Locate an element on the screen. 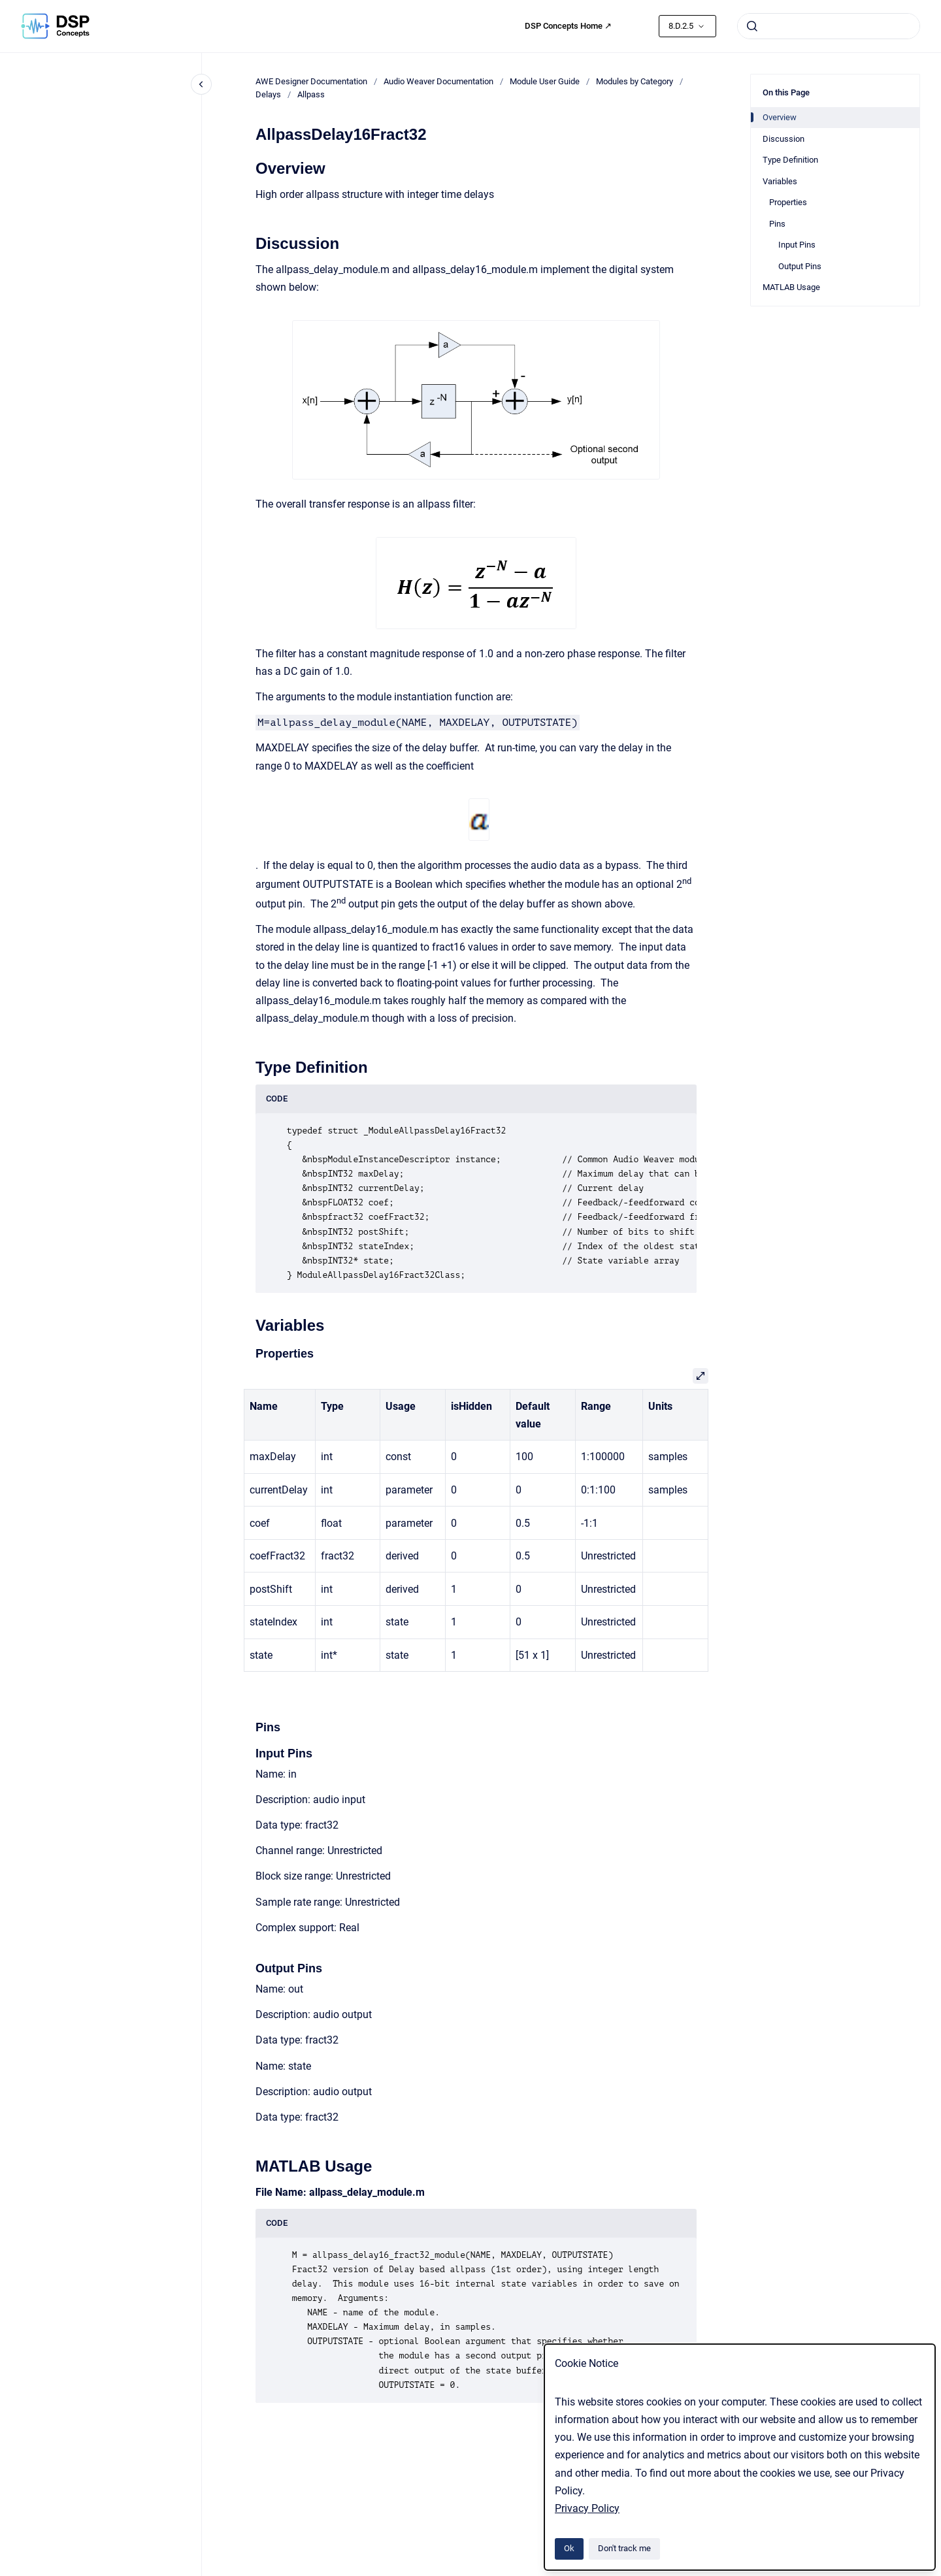 This screenshot has width=941, height=2576. [Submit] is located at coordinates (752, 26).